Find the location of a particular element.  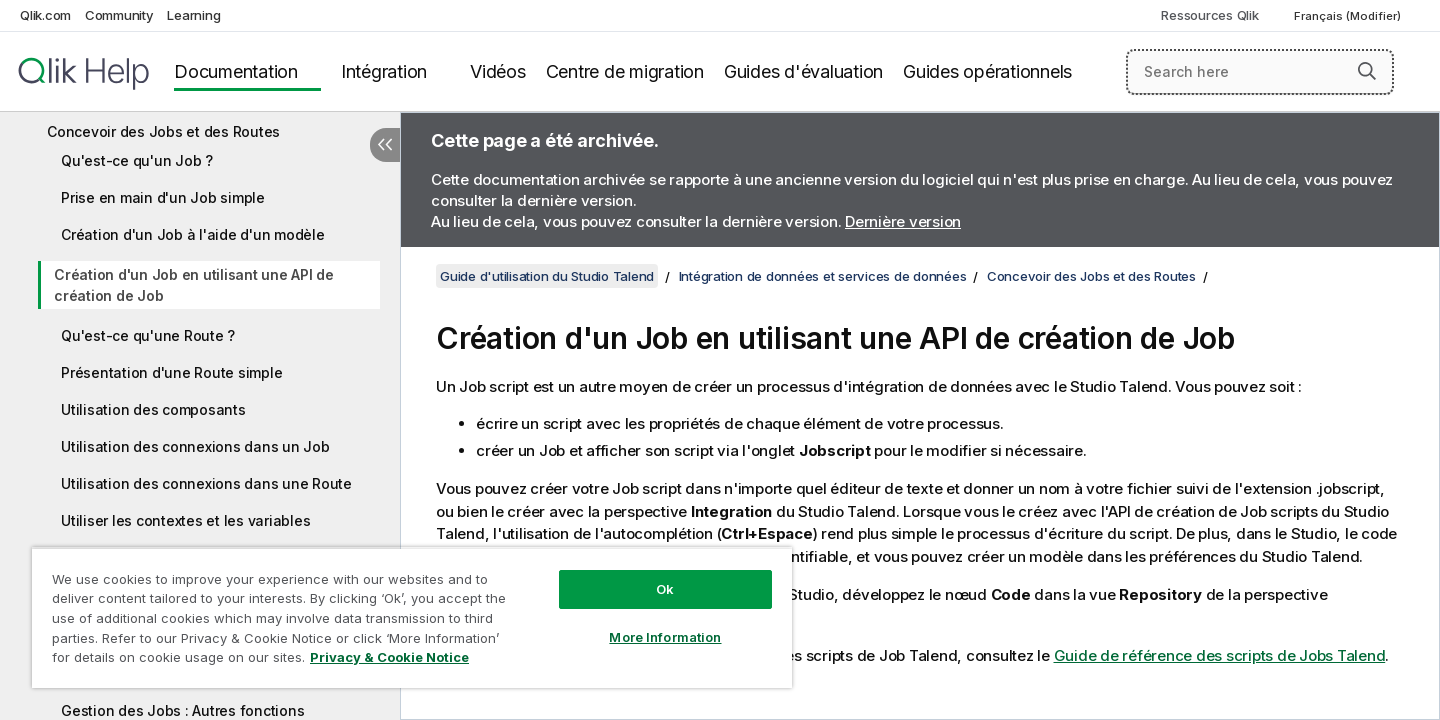

More Information [More Information, Opens the preference center dialog] is located at coordinates (665, 637).